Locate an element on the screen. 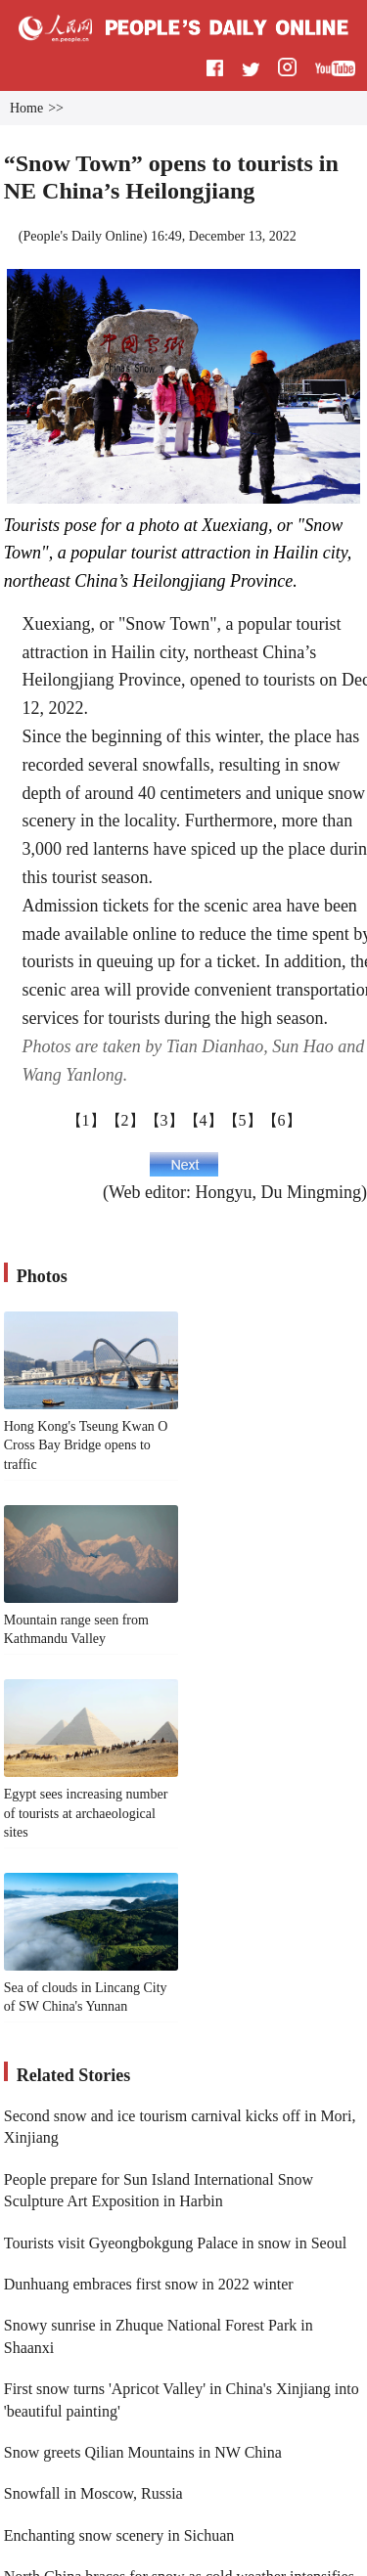  Home is located at coordinates (26, 108).